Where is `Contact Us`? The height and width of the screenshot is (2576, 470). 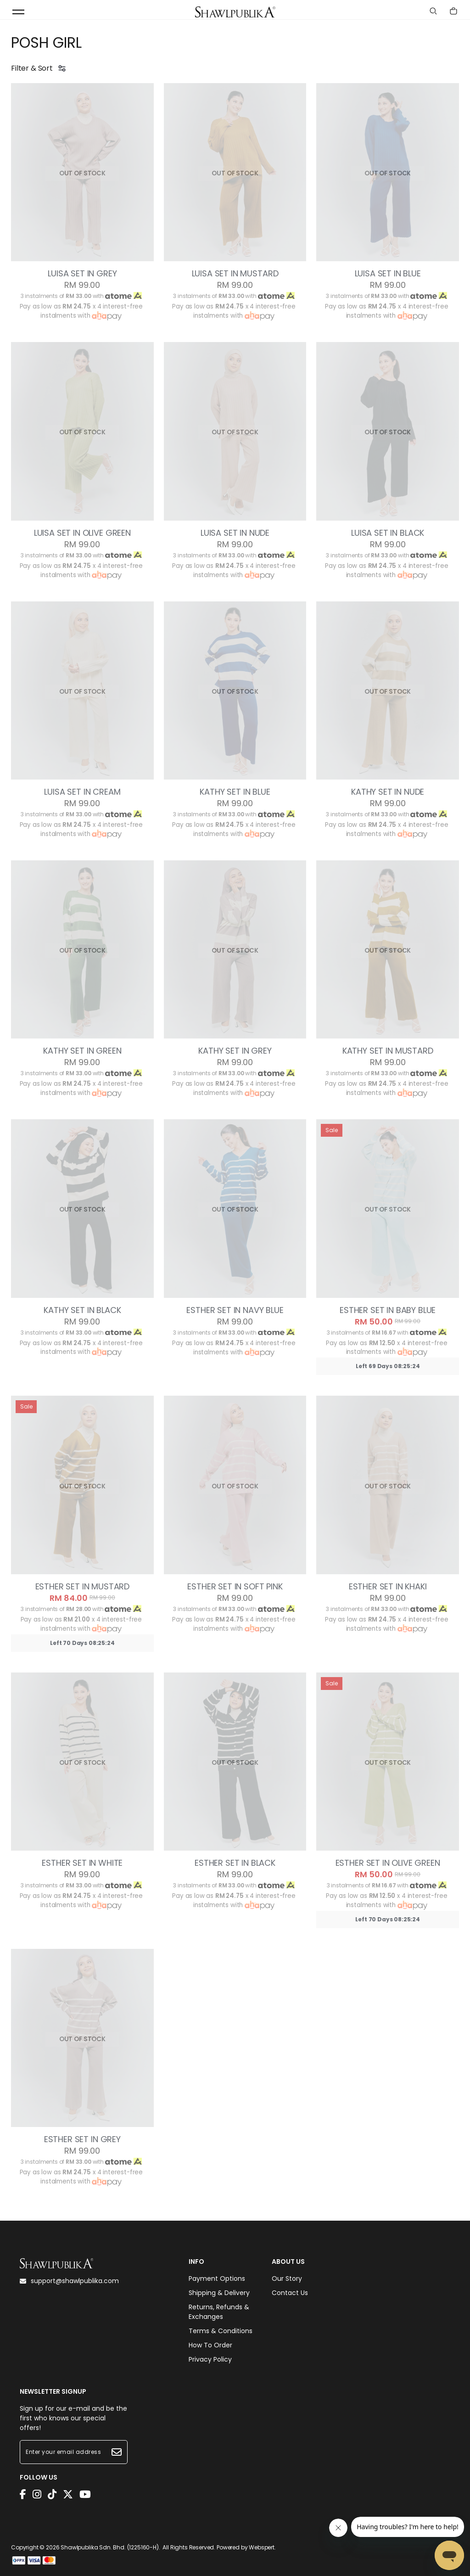
Contact Us is located at coordinates (290, 2292).